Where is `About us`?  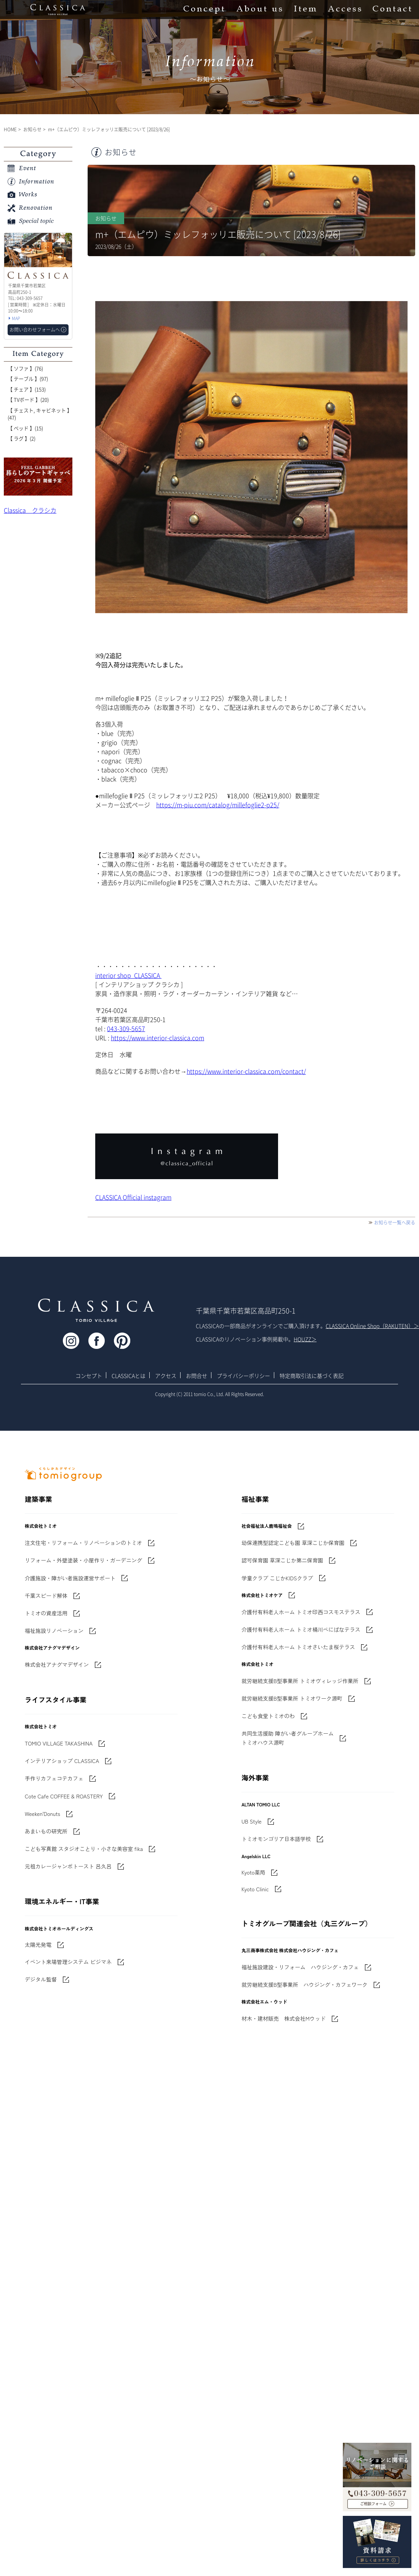 About us is located at coordinates (259, 9).